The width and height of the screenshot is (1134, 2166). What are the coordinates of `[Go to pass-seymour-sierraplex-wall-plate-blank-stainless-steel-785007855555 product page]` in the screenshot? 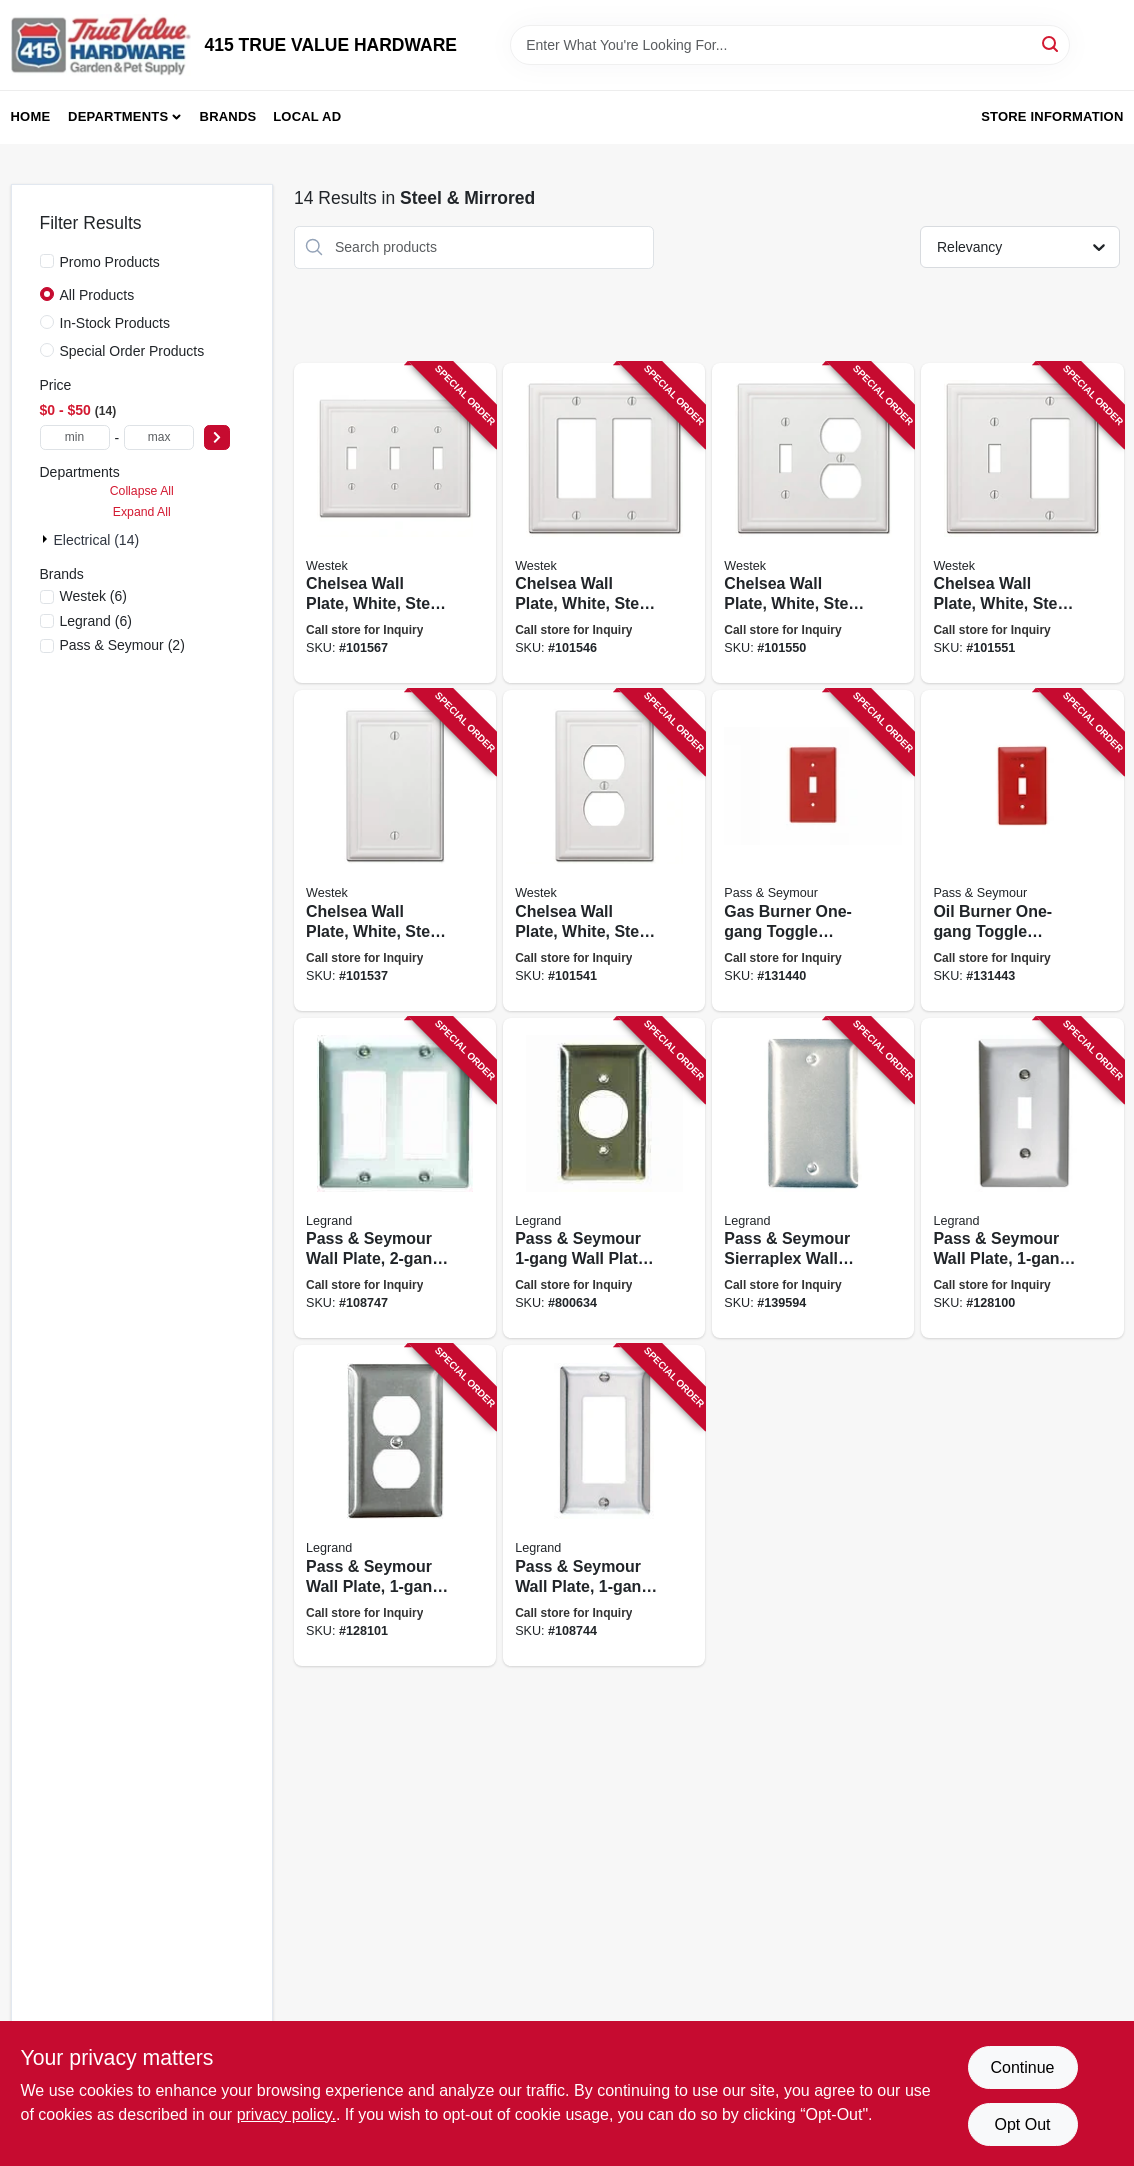 It's located at (813, 1178).